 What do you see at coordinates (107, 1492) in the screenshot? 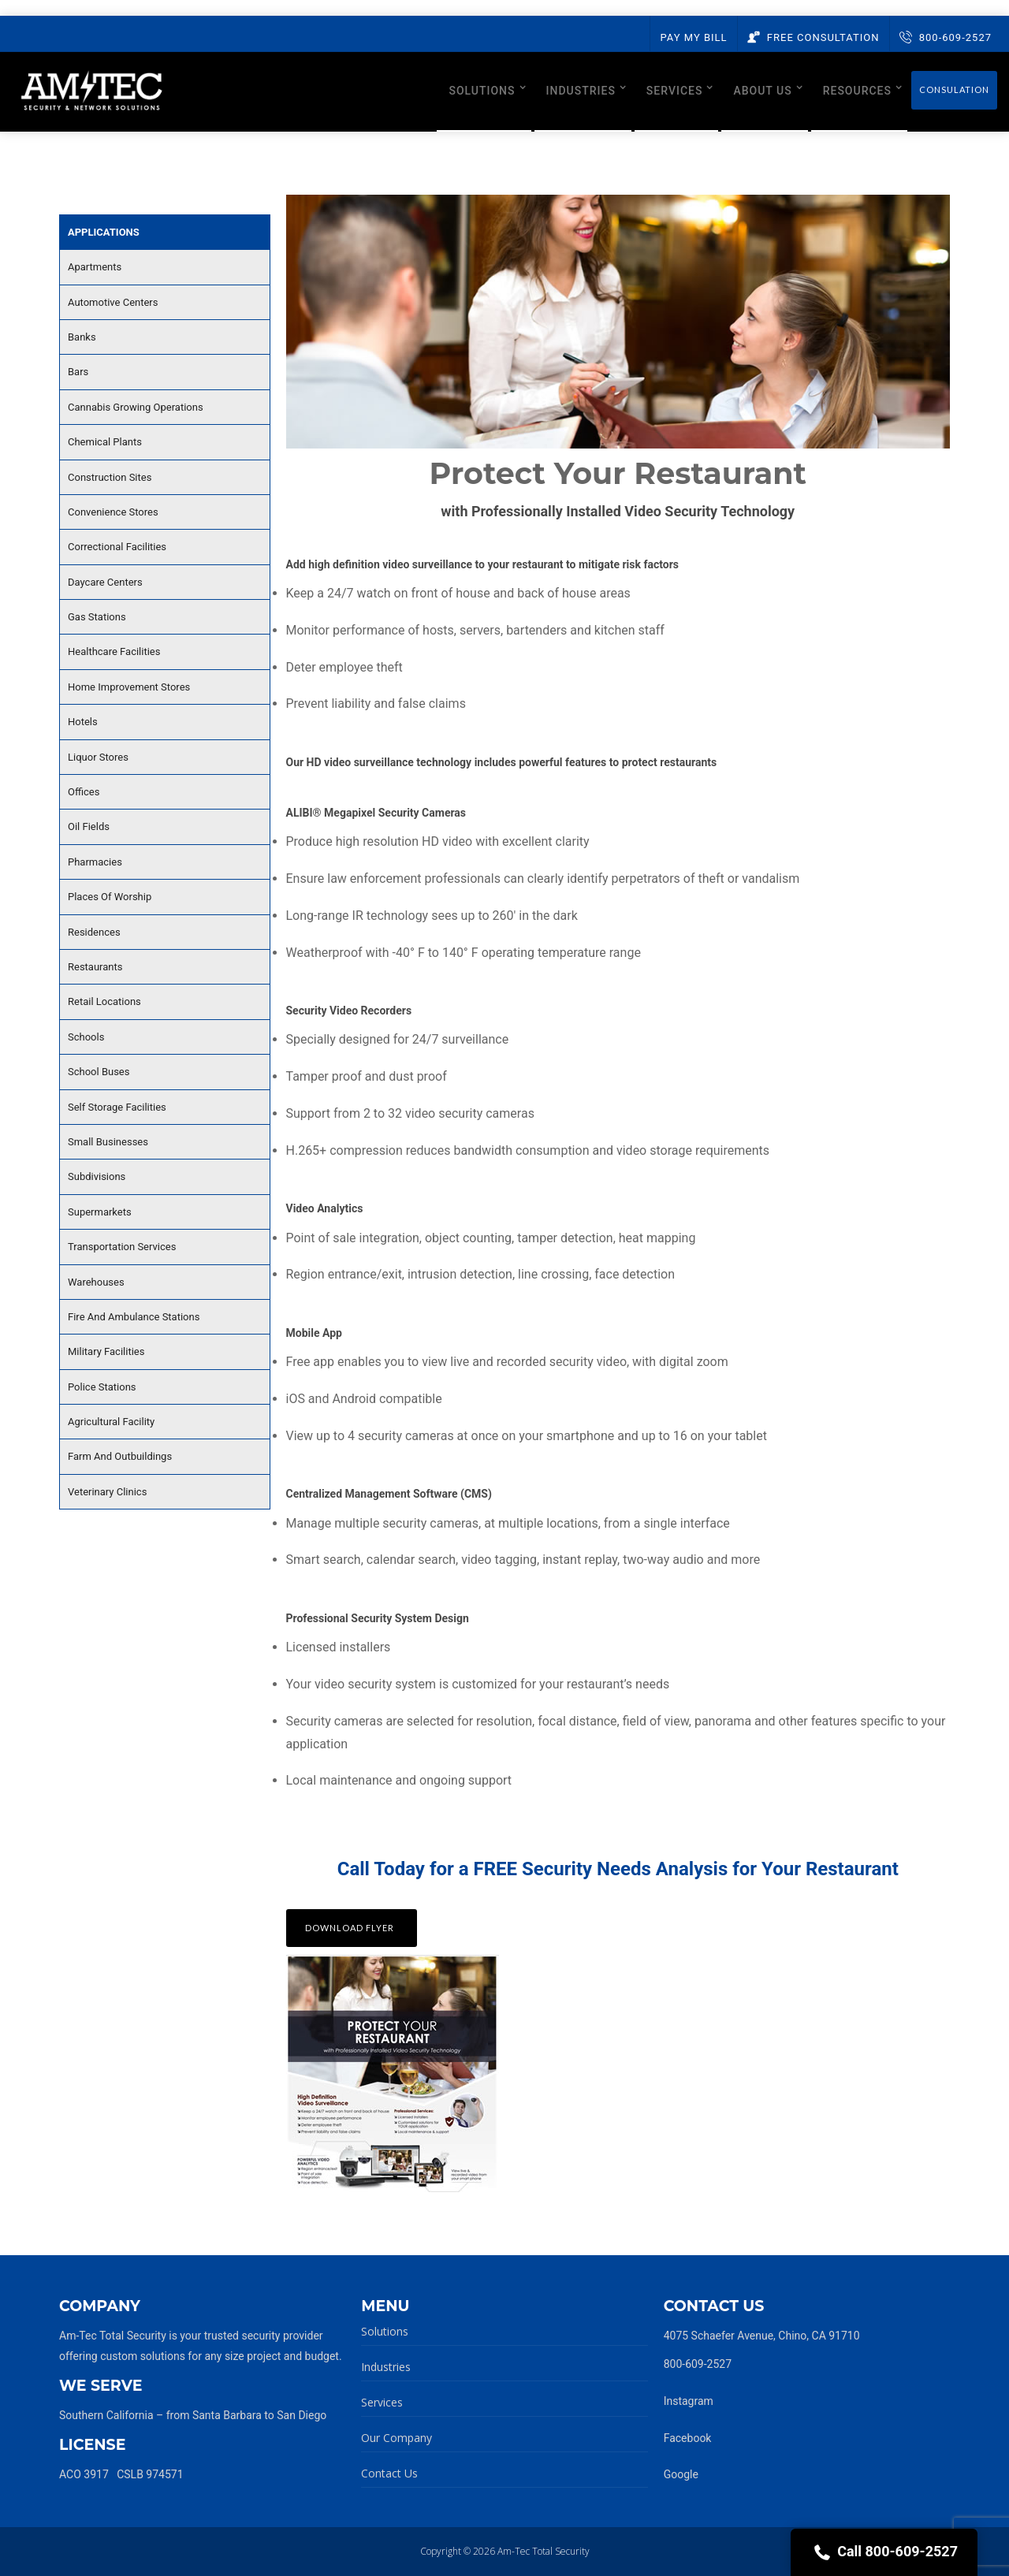
I see `Veterinary Clinics` at bounding box center [107, 1492].